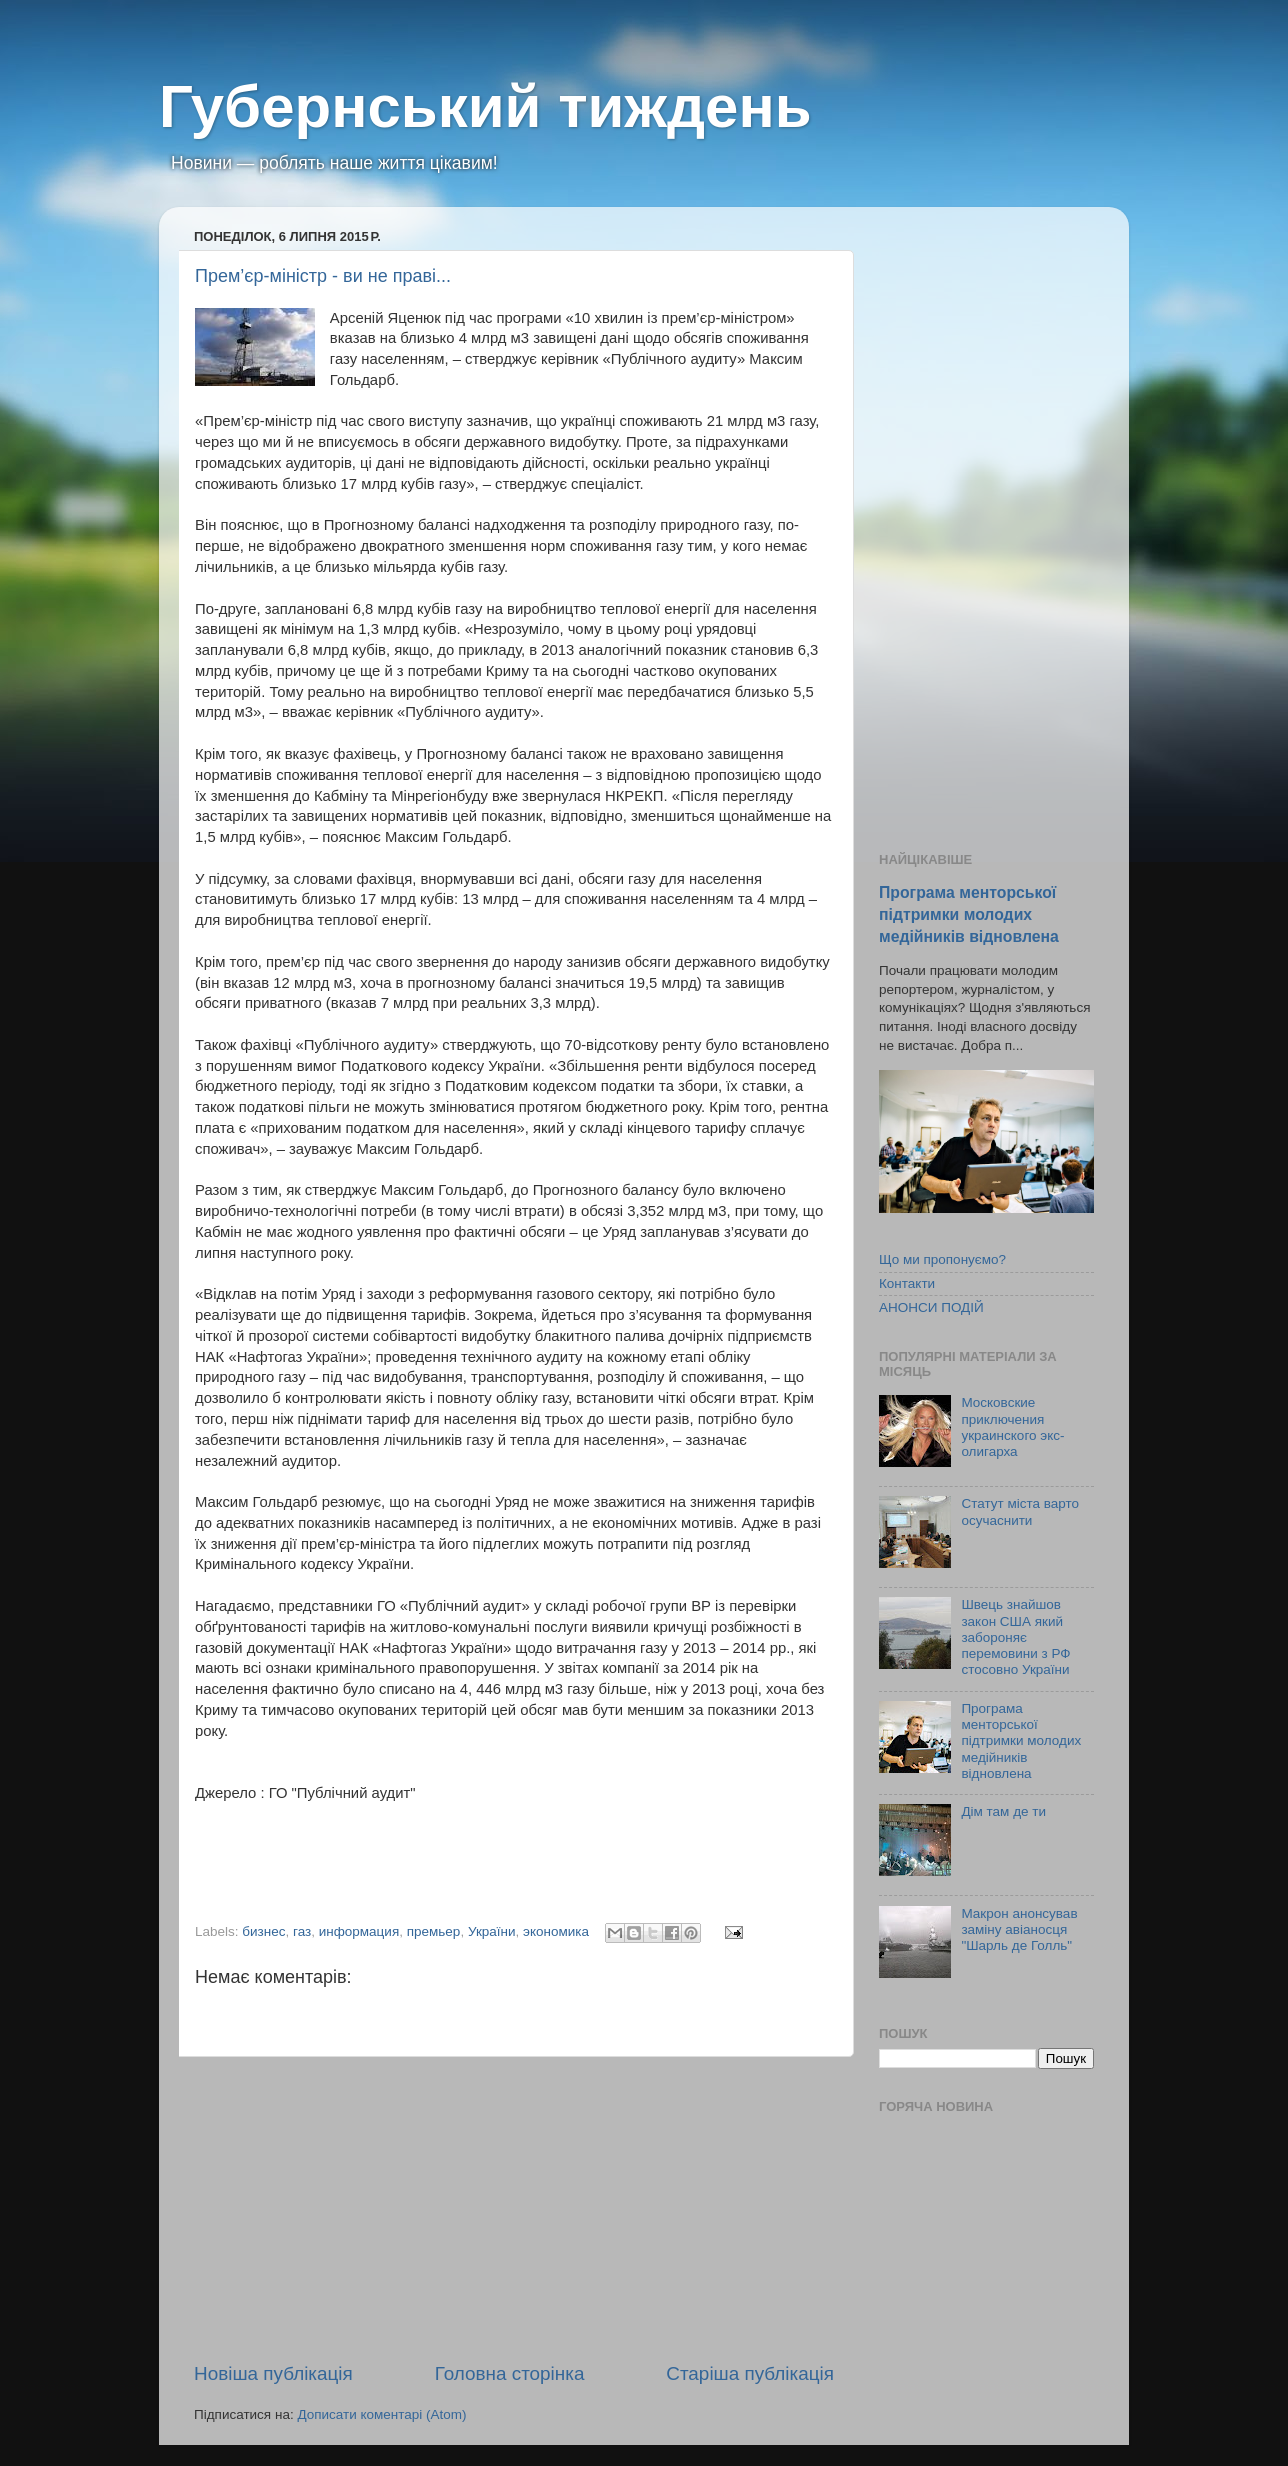 The image size is (1288, 2466). I want to click on бизнес, so click(263, 1931).